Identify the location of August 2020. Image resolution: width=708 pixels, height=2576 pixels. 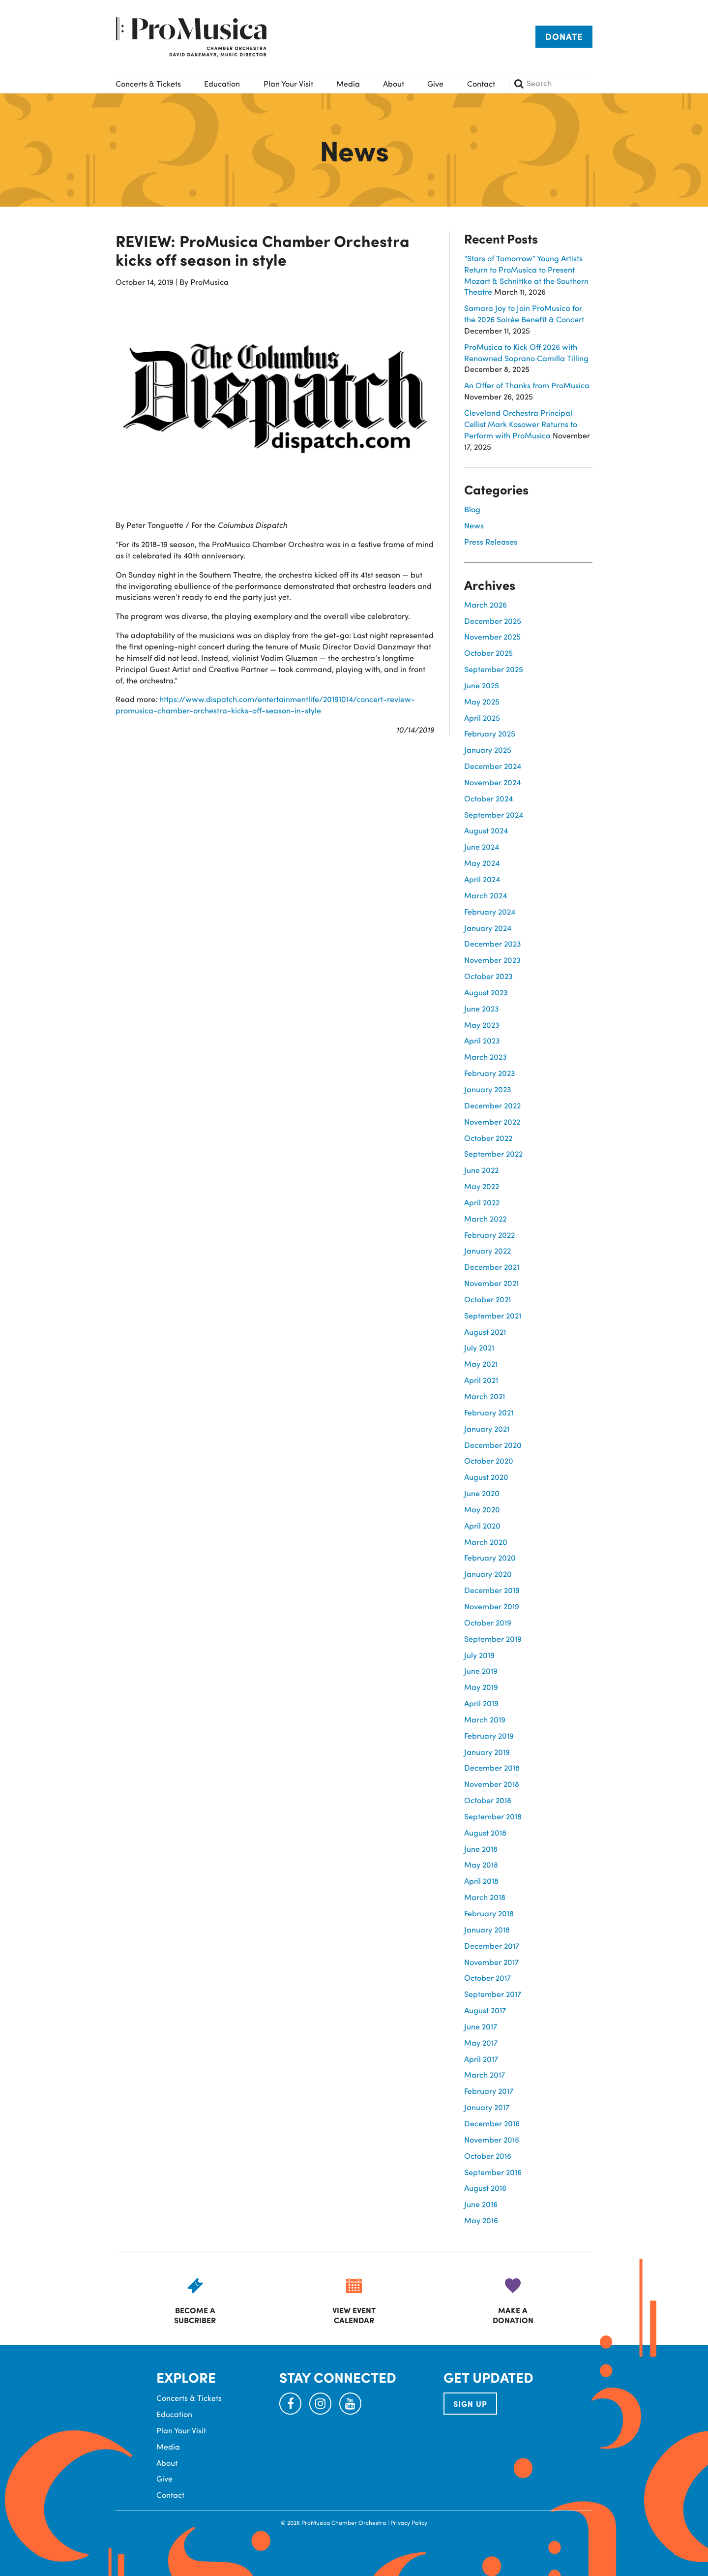
(486, 1477).